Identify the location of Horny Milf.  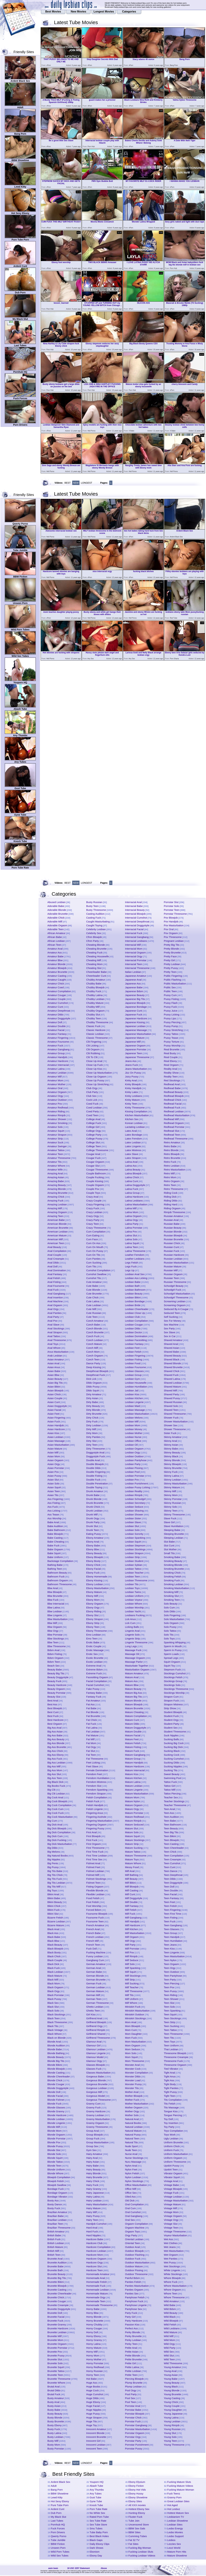
(92, 2351).